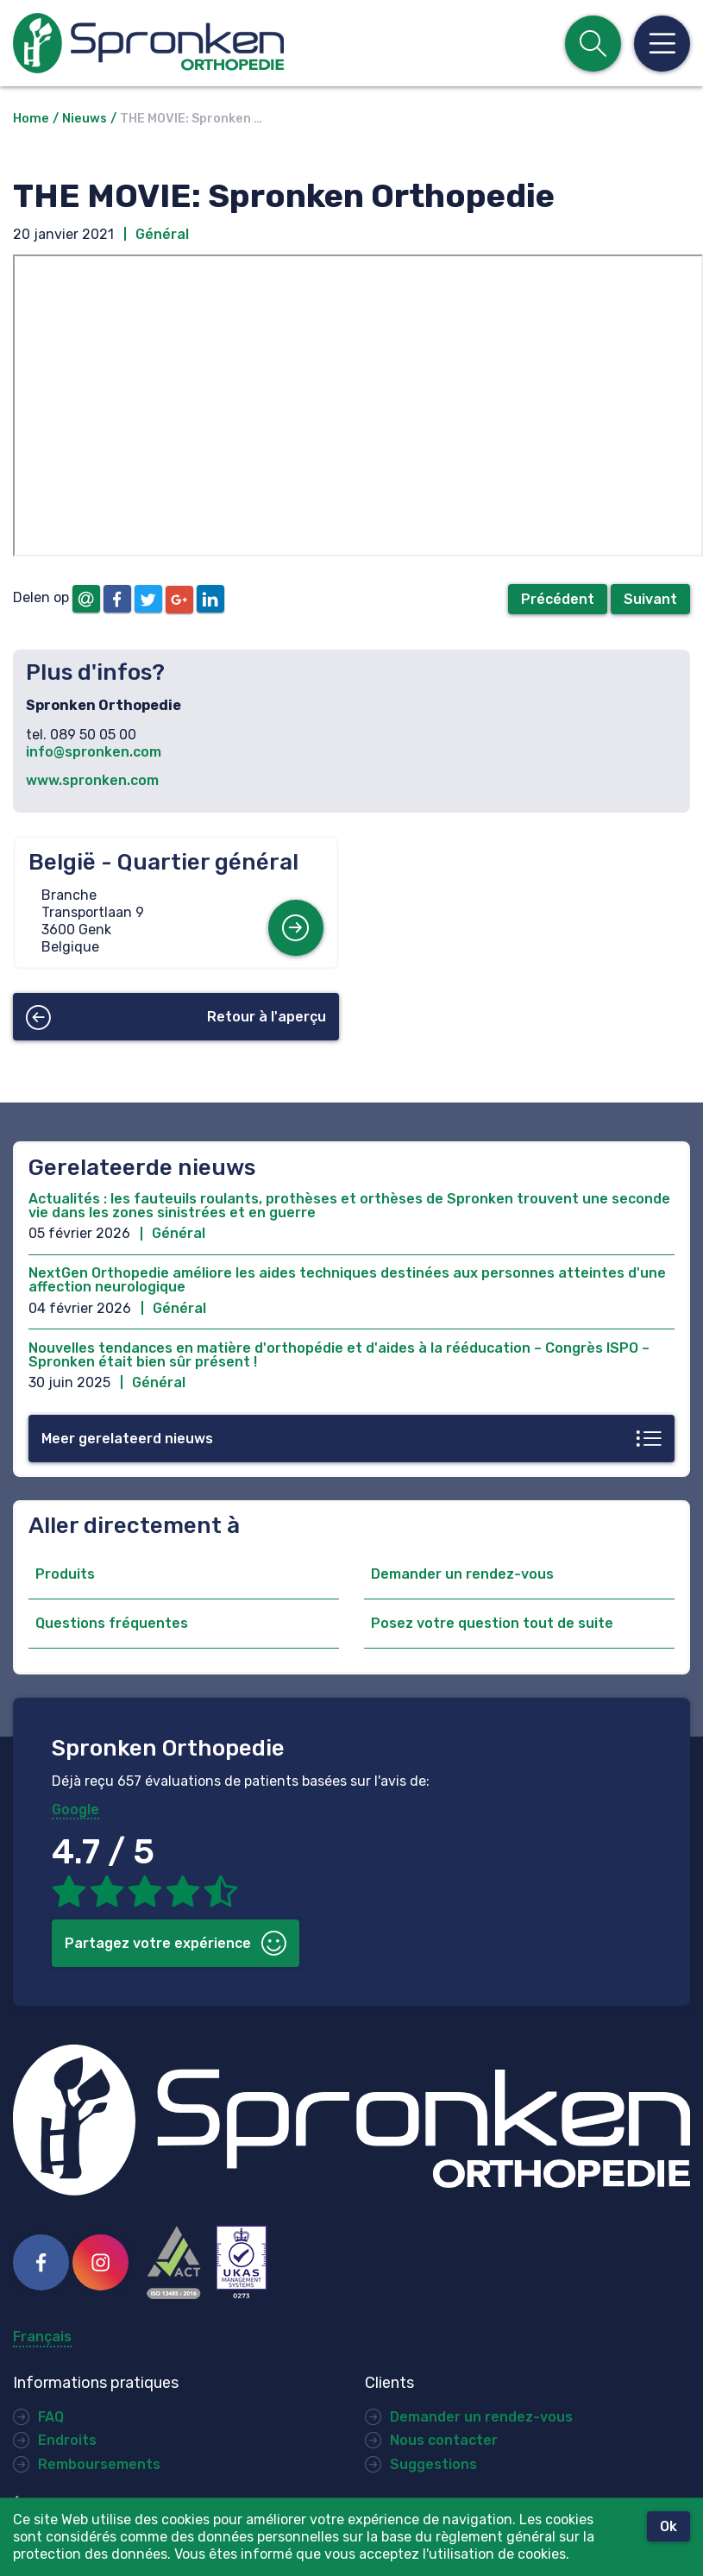 This screenshot has width=703, height=2576. What do you see at coordinates (462, 1574) in the screenshot?
I see `Demander un rendez-vous` at bounding box center [462, 1574].